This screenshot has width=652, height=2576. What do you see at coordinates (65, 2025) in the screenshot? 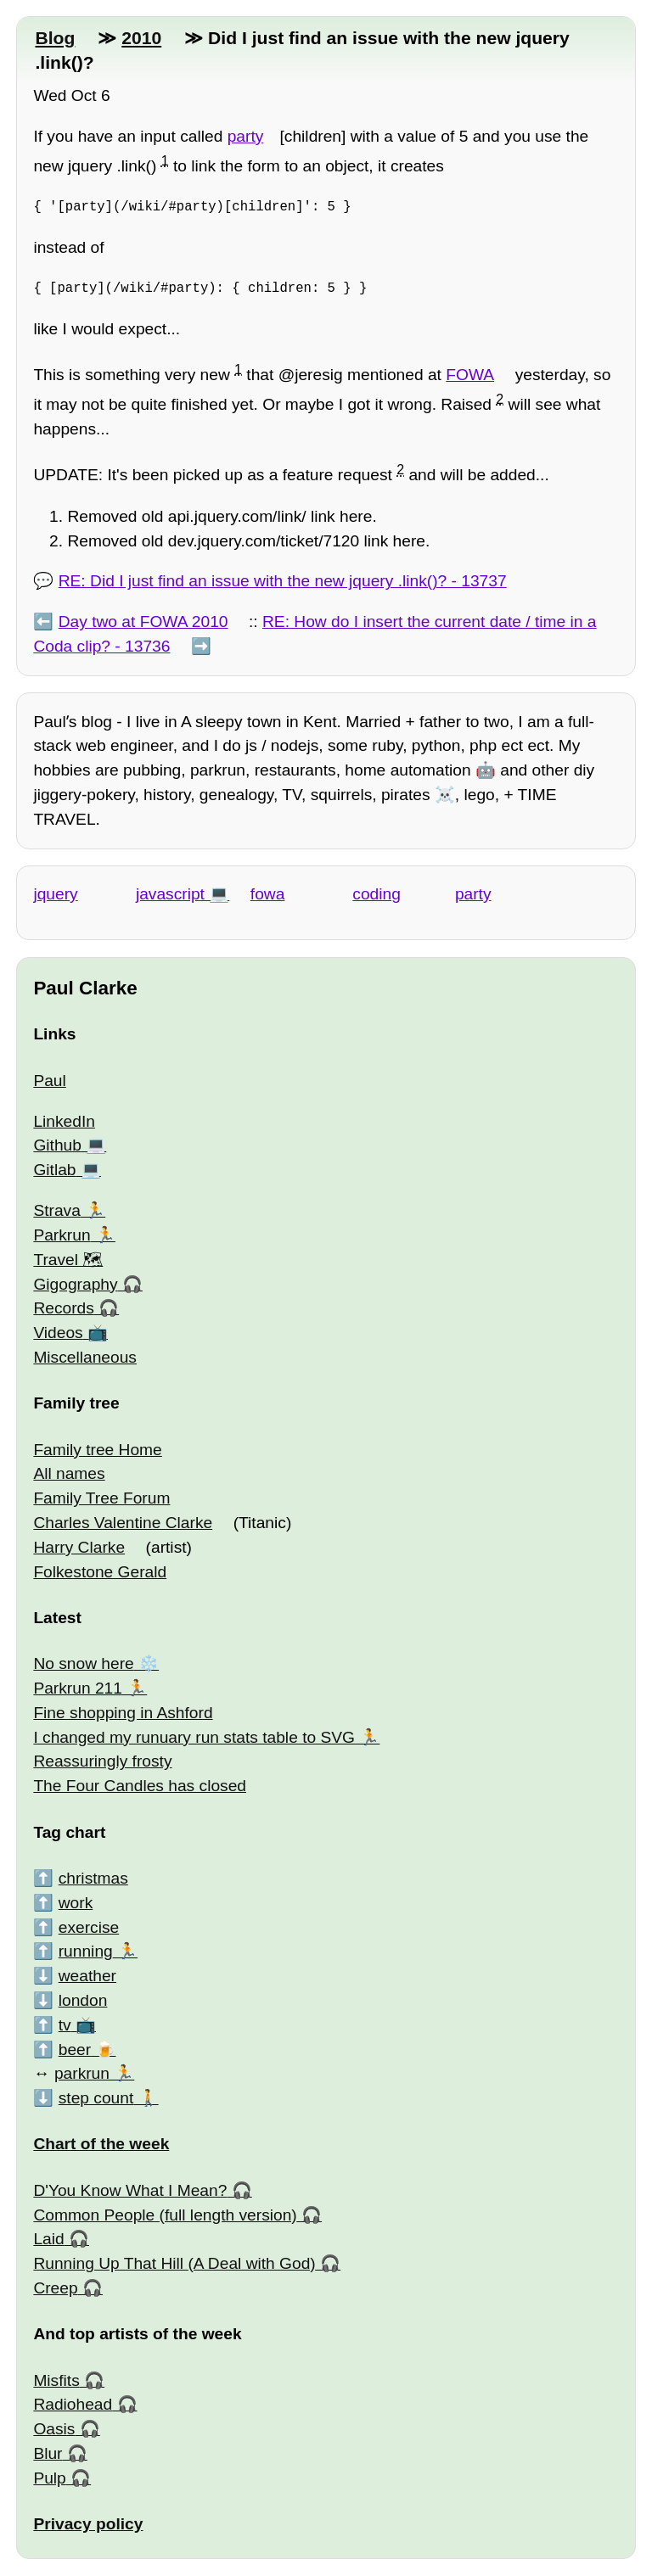
I see `tv` at bounding box center [65, 2025].